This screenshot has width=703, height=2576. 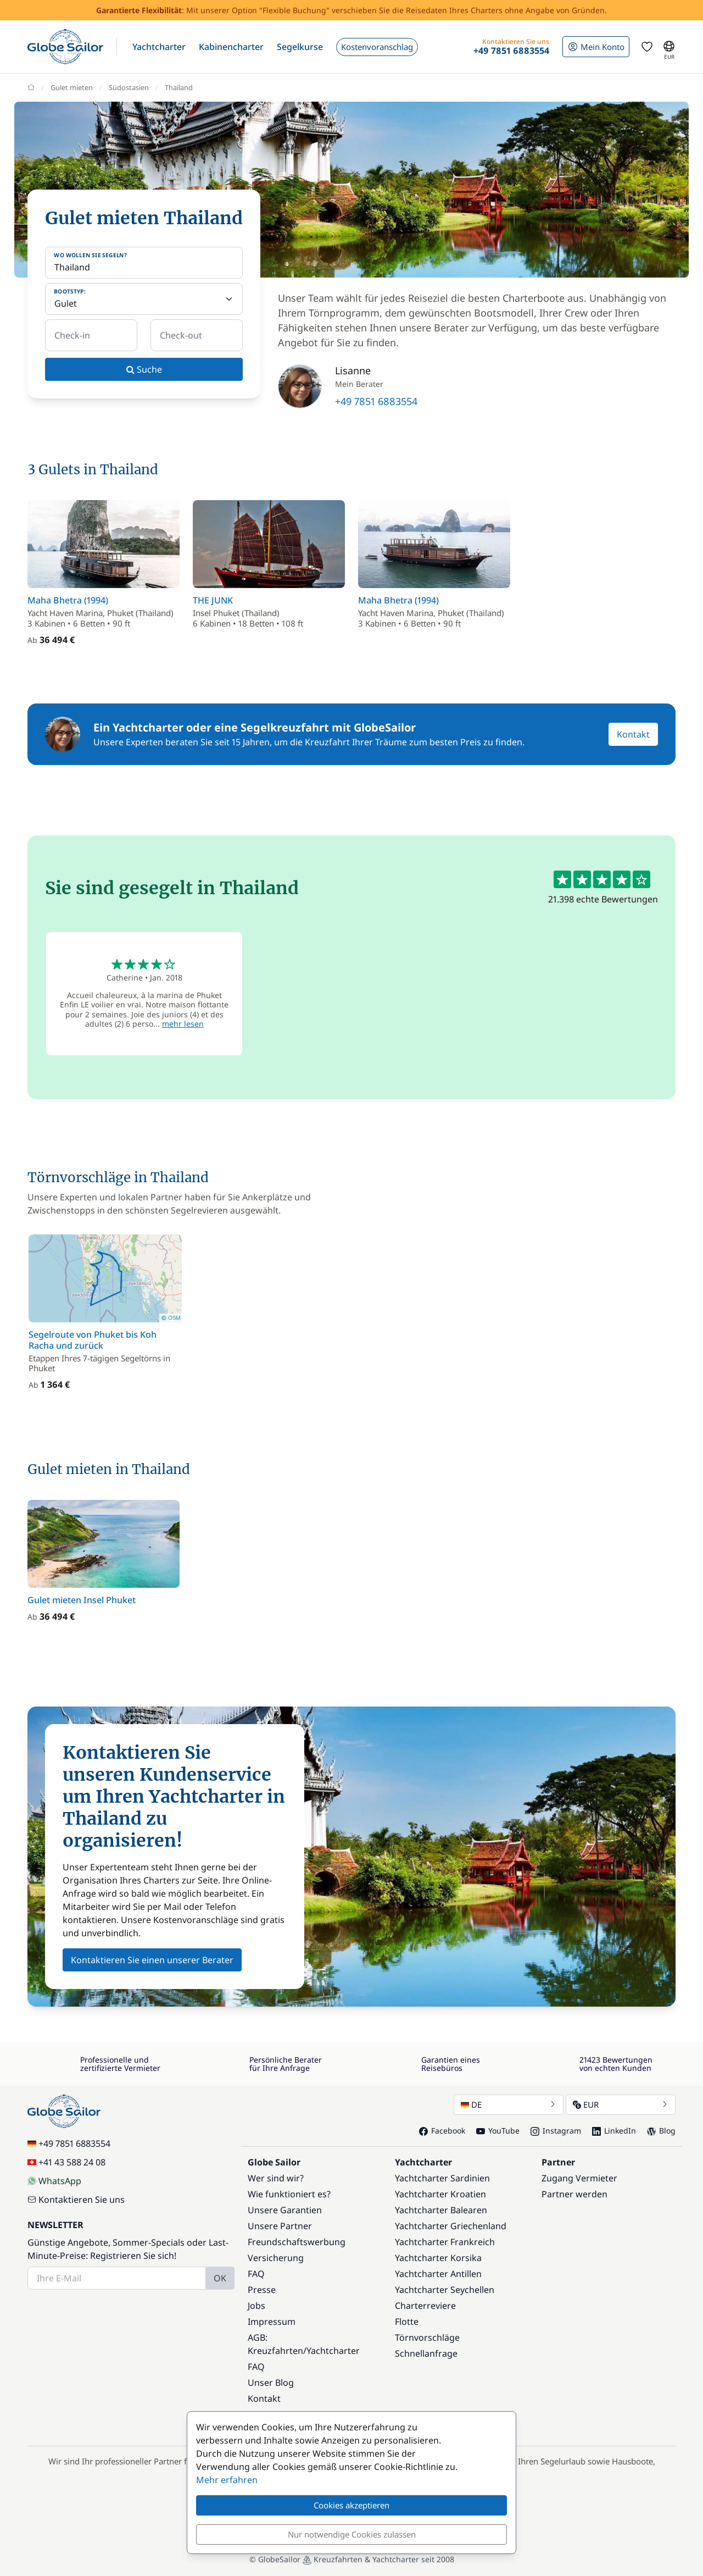 What do you see at coordinates (159, 46) in the screenshot?
I see `[button]` at bounding box center [159, 46].